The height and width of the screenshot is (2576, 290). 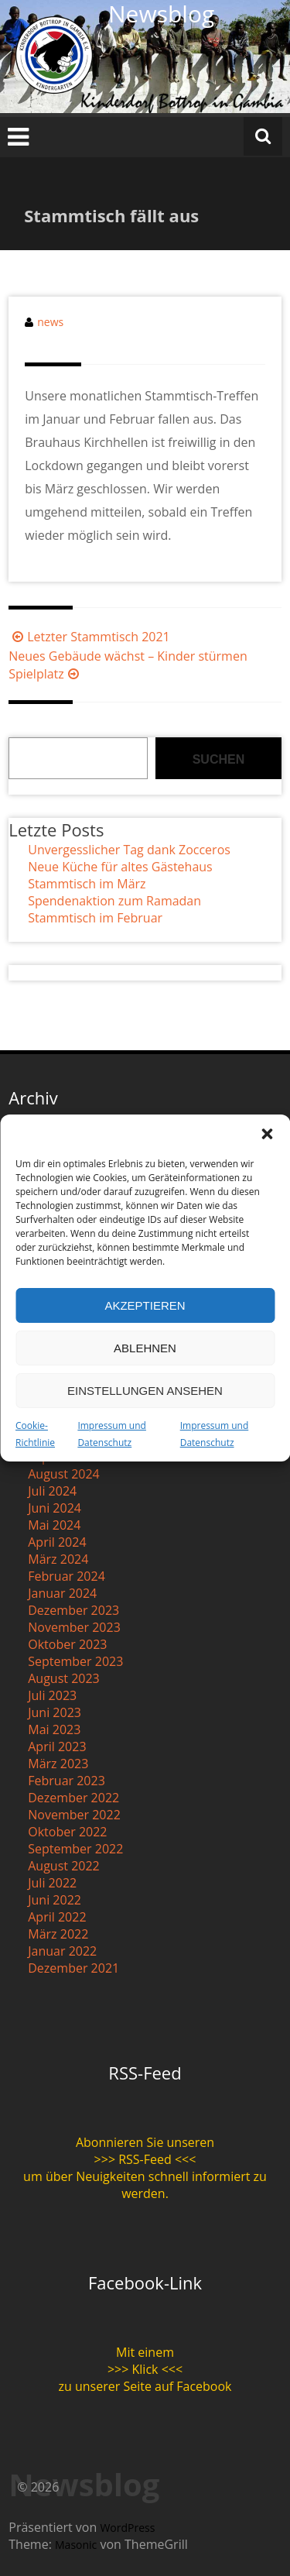 I want to click on Juli 2023, so click(x=52, y=1695).